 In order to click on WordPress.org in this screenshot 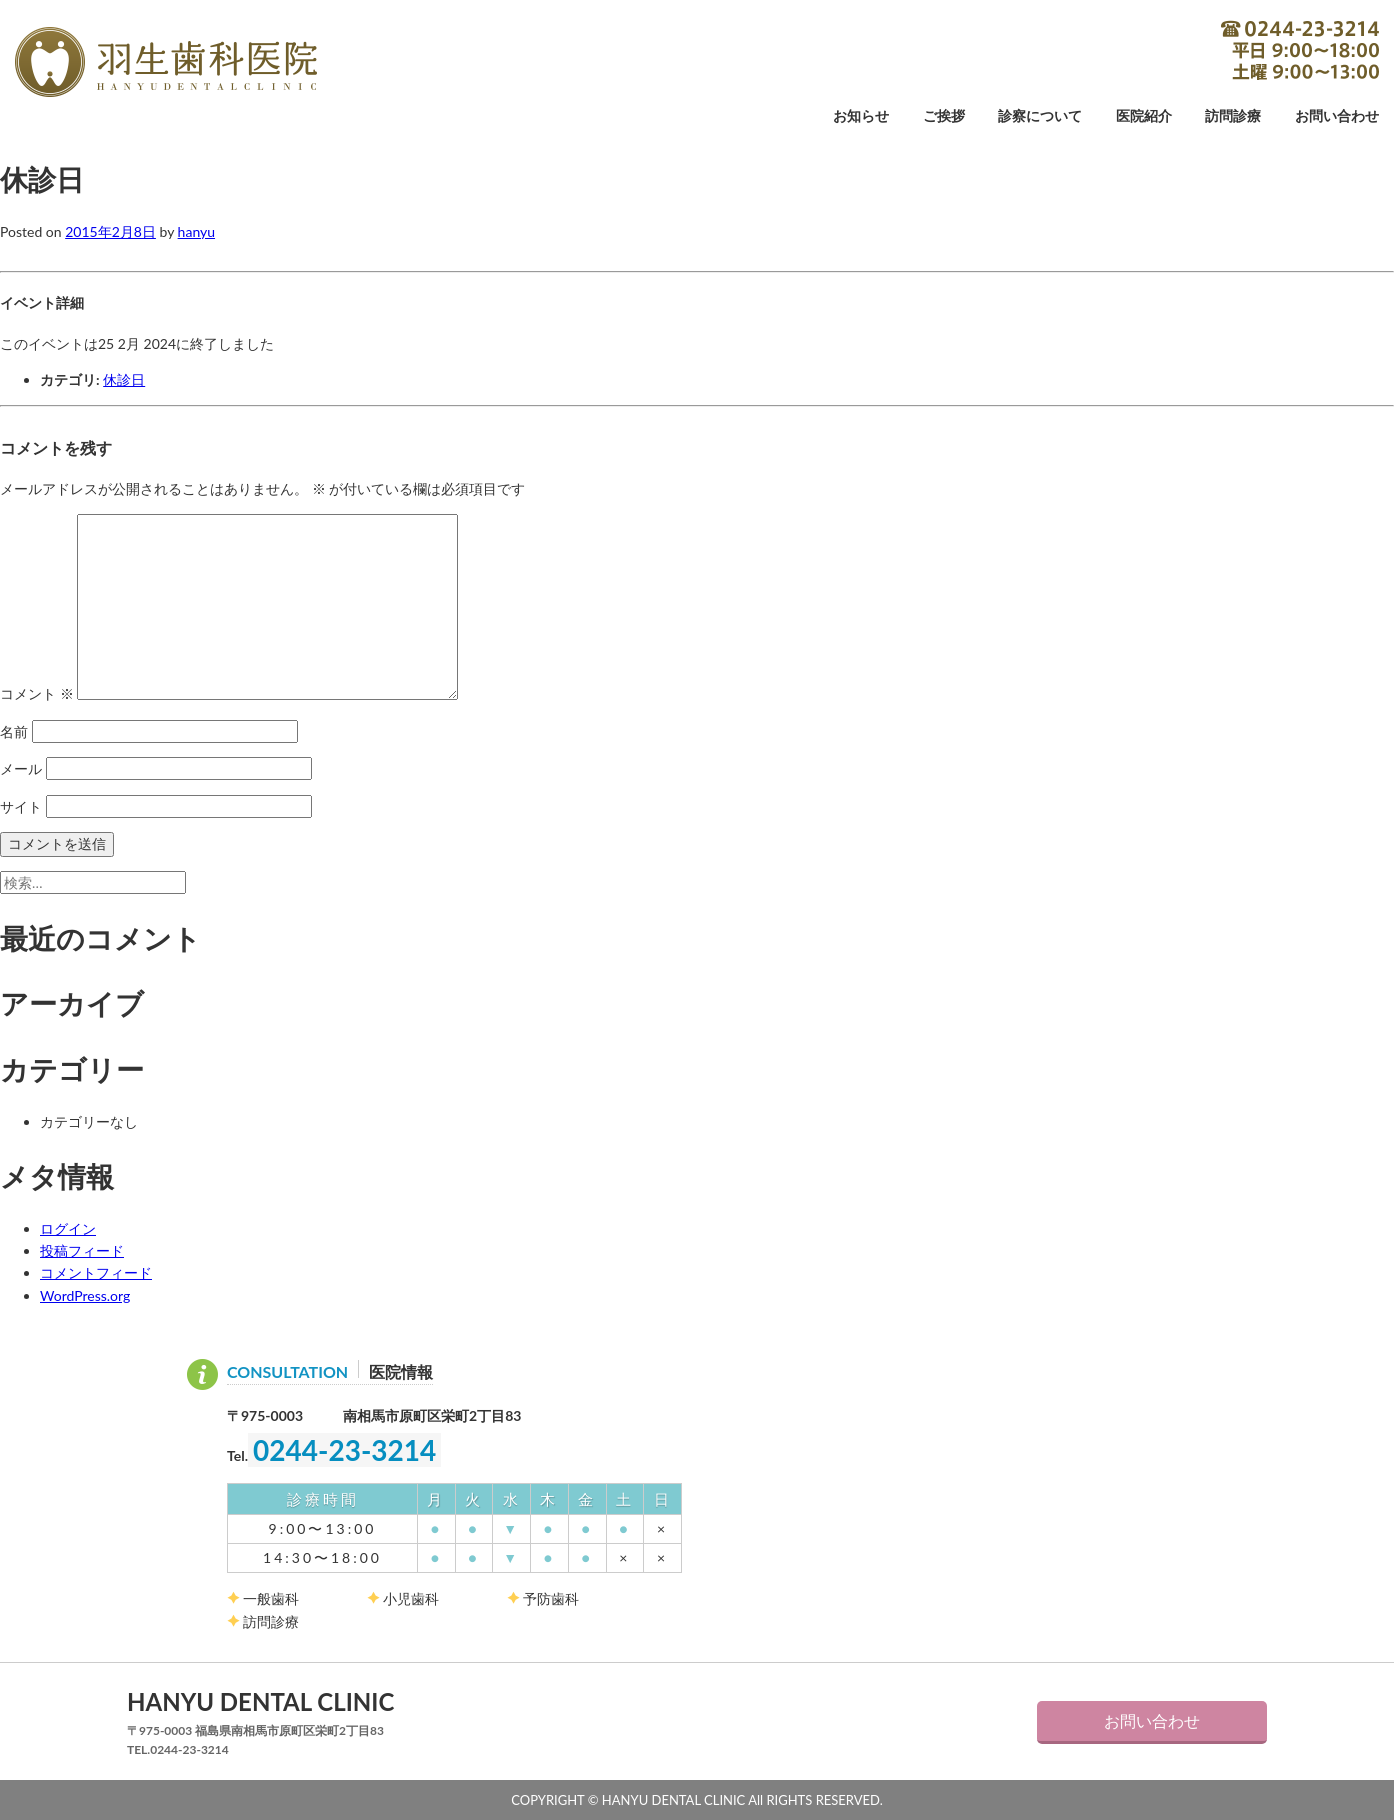, I will do `click(85, 1295)`.